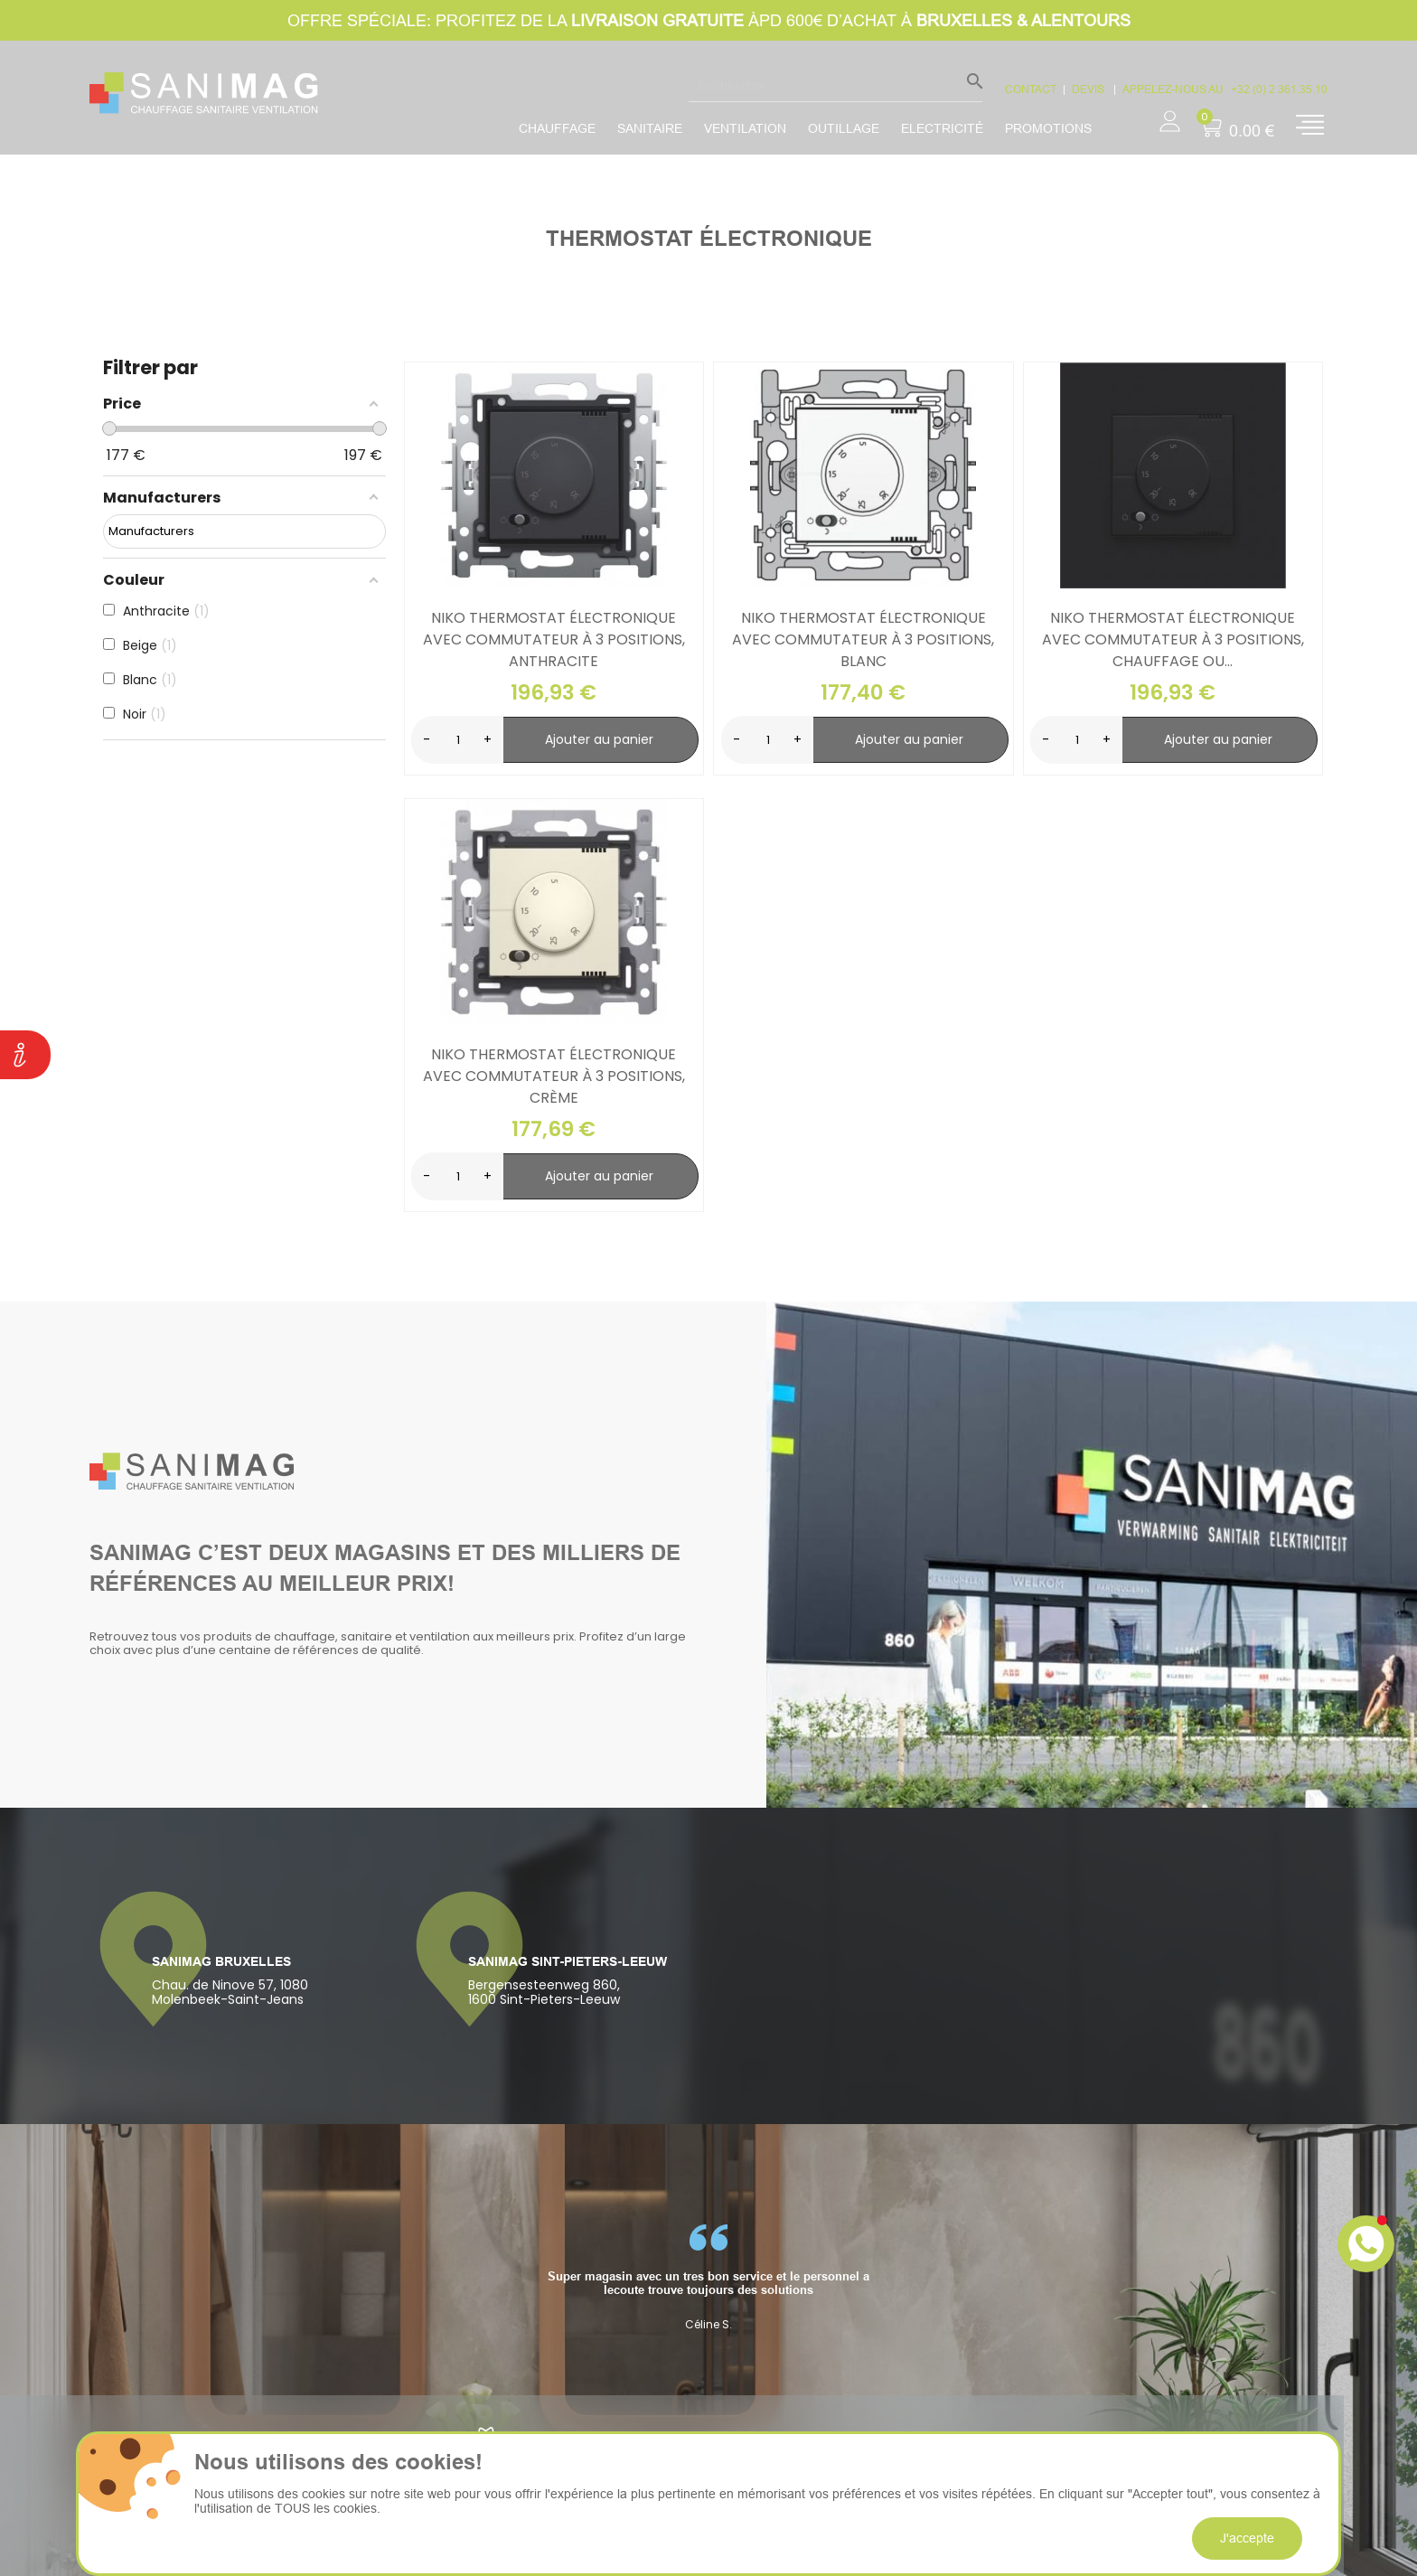 Image resolution: width=1417 pixels, height=2576 pixels. What do you see at coordinates (942, 128) in the screenshot?
I see `Electricité` at bounding box center [942, 128].